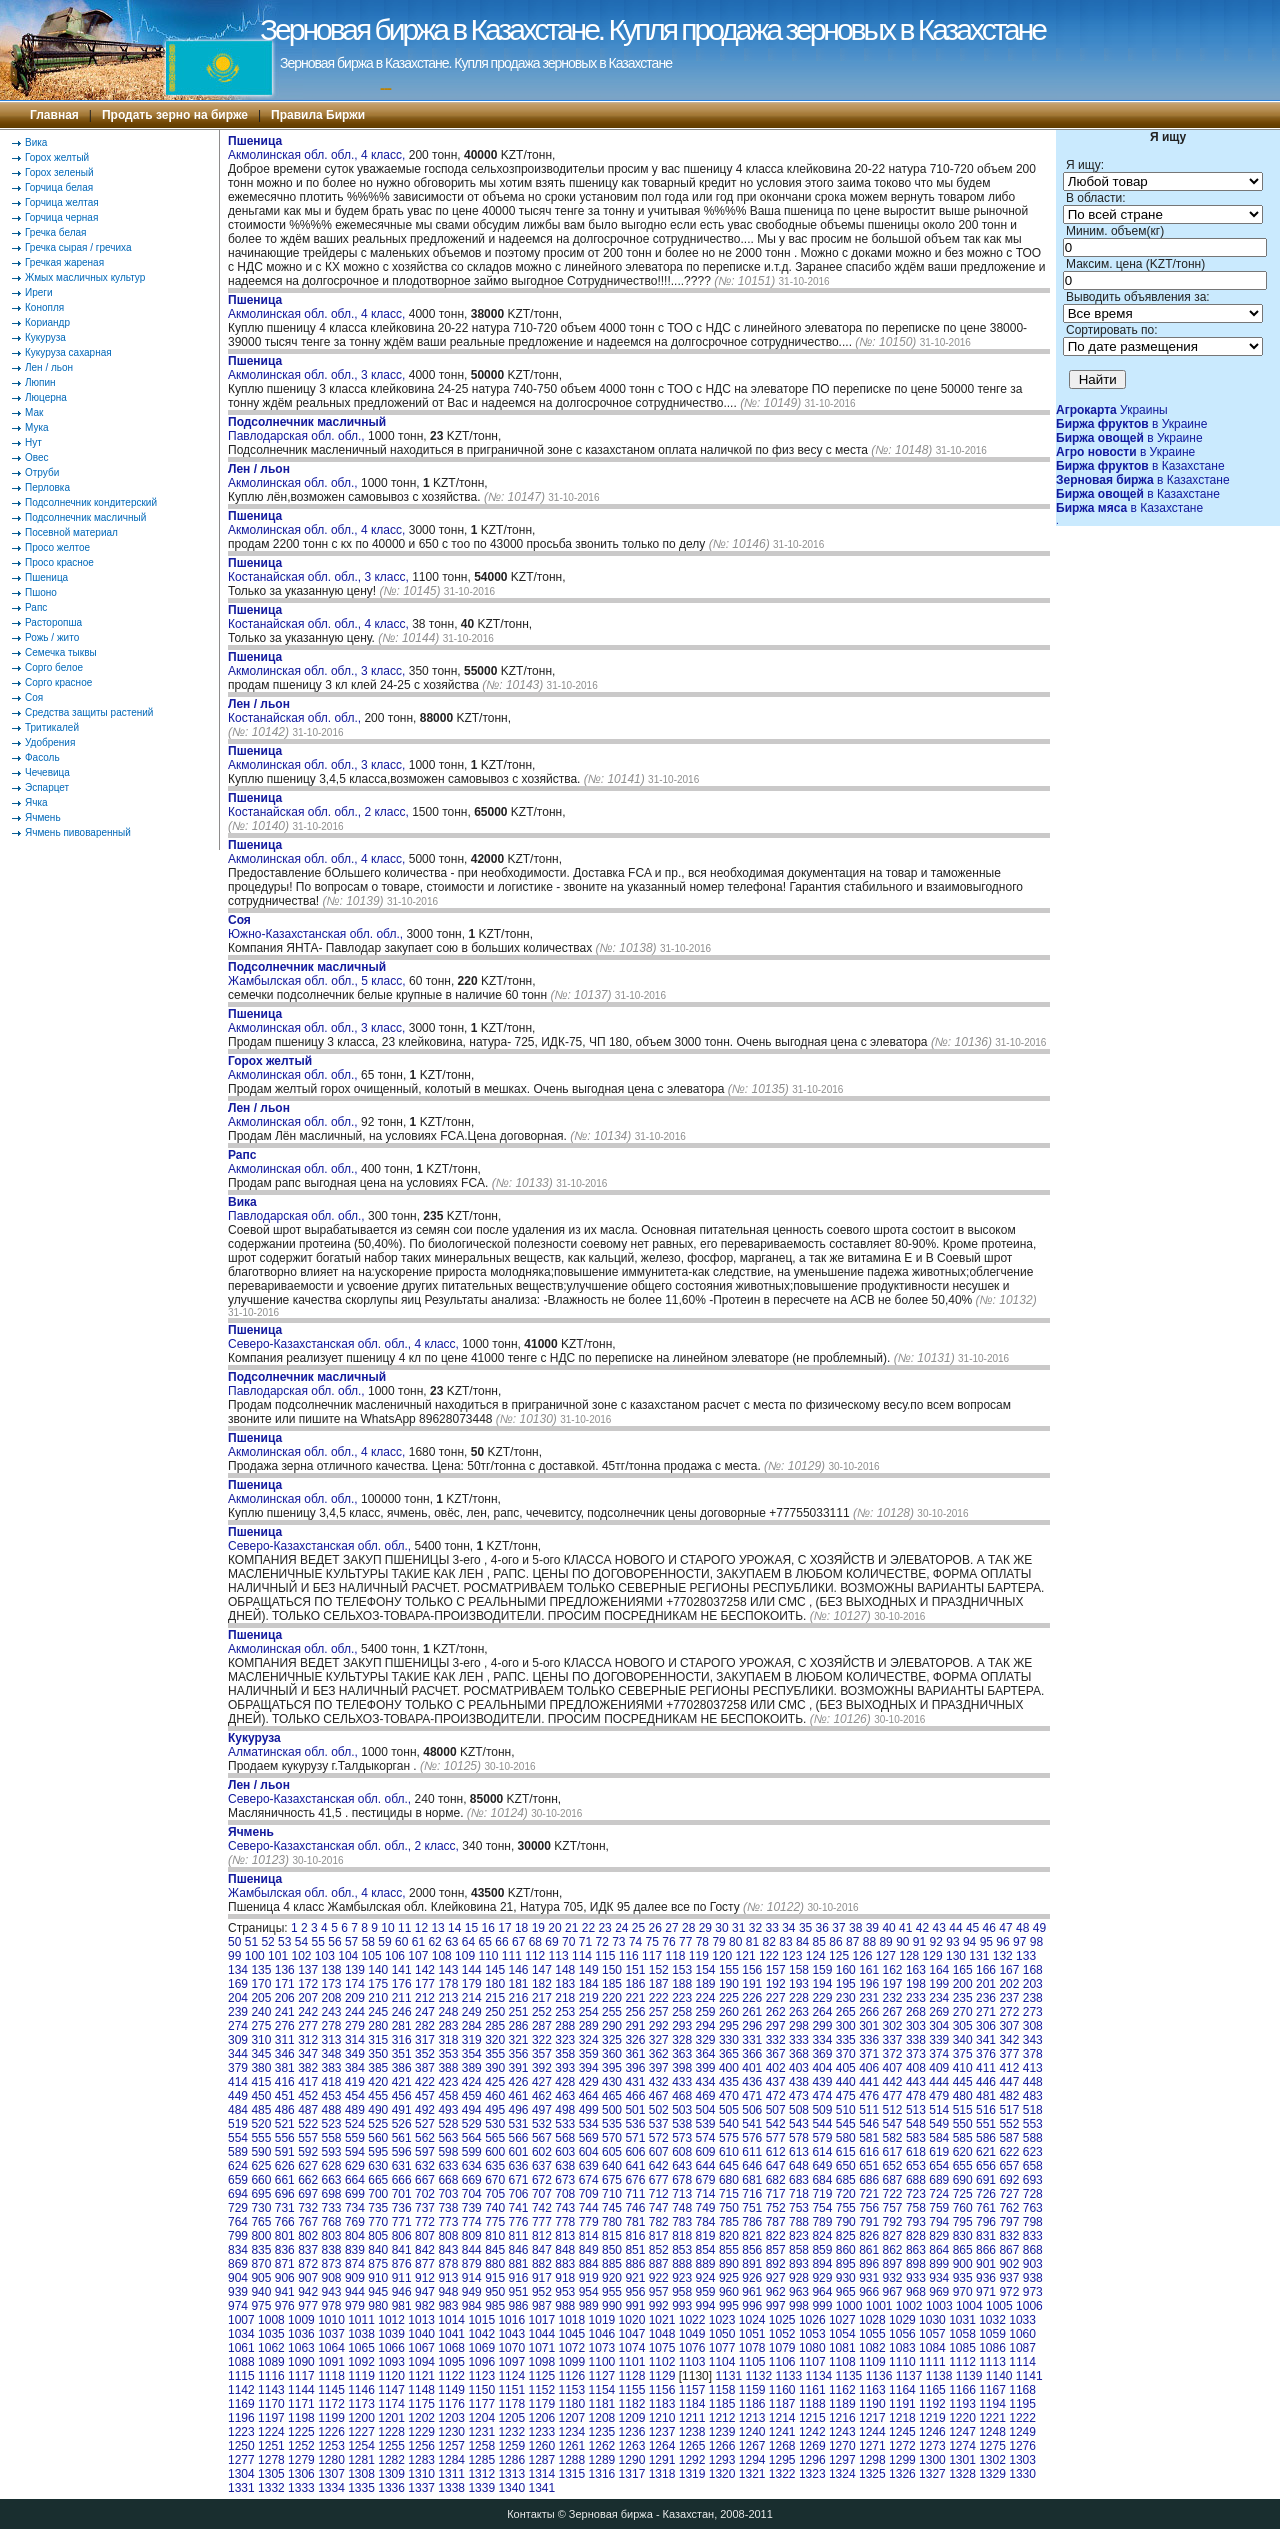 This screenshot has height=2529, width=1280. Describe the element at coordinates (822, 2040) in the screenshot. I see `334` at that location.